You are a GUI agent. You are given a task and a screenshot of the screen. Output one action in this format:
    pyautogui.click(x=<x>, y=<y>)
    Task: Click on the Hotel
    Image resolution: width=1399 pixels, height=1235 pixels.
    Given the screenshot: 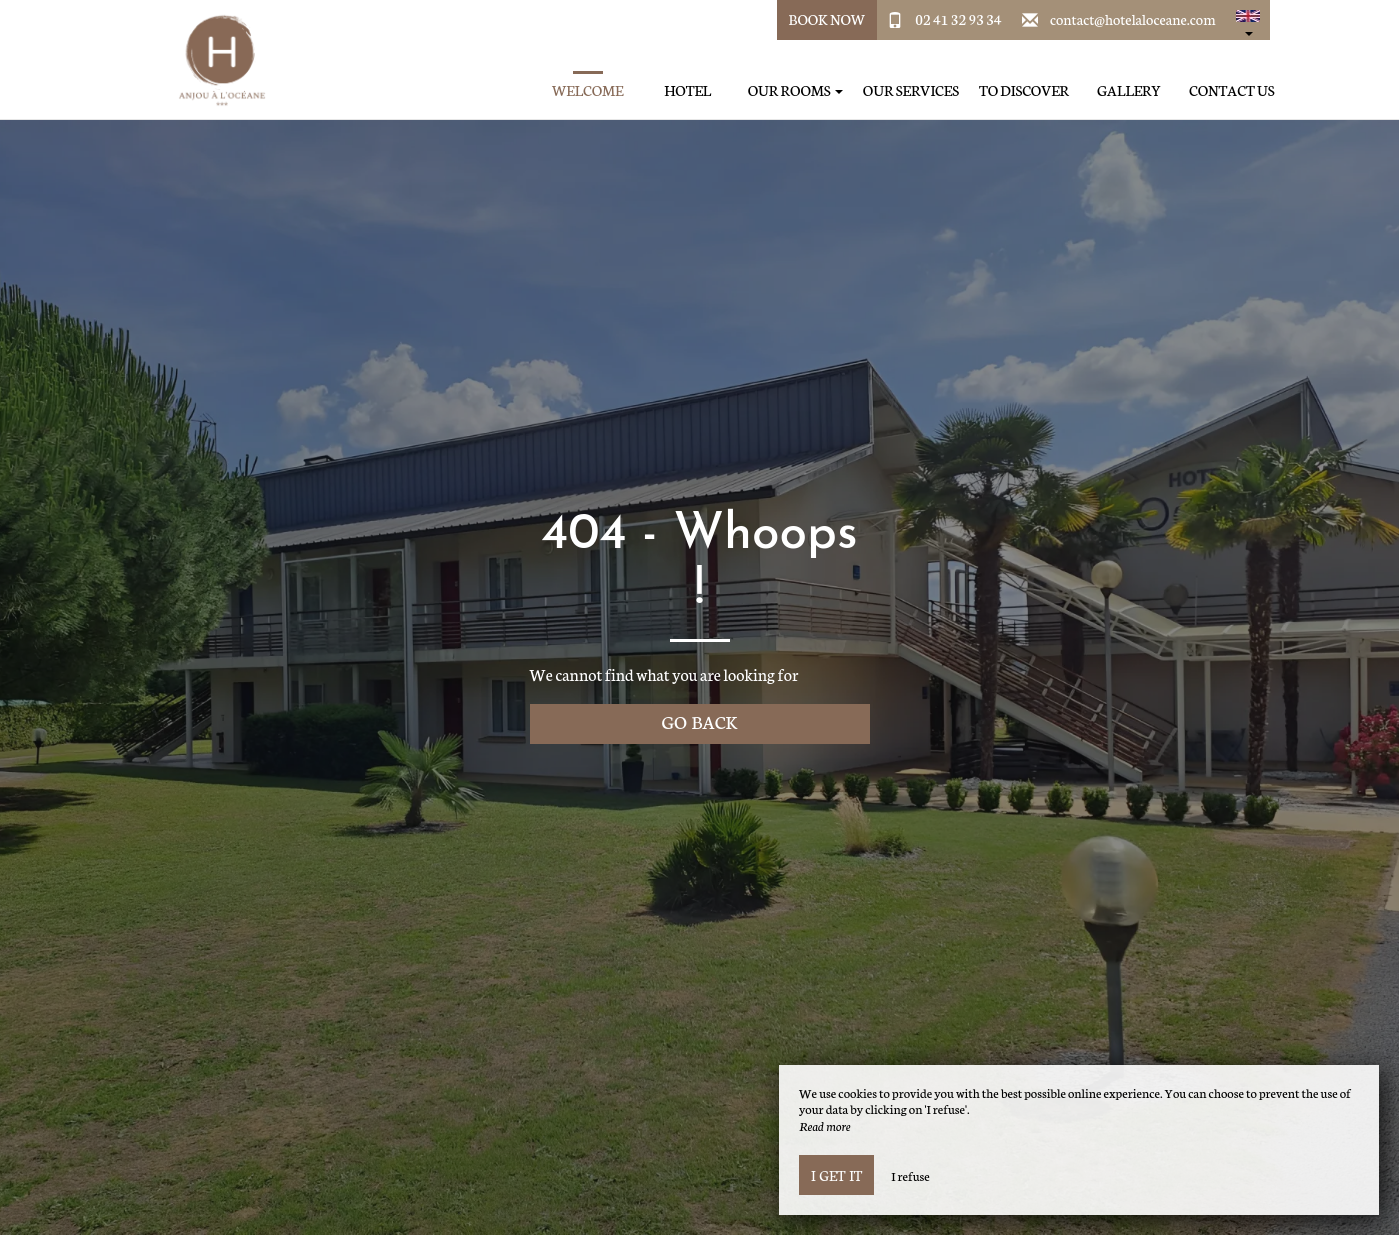 What is the action you would take?
    pyautogui.click(x=687, y=90)
    